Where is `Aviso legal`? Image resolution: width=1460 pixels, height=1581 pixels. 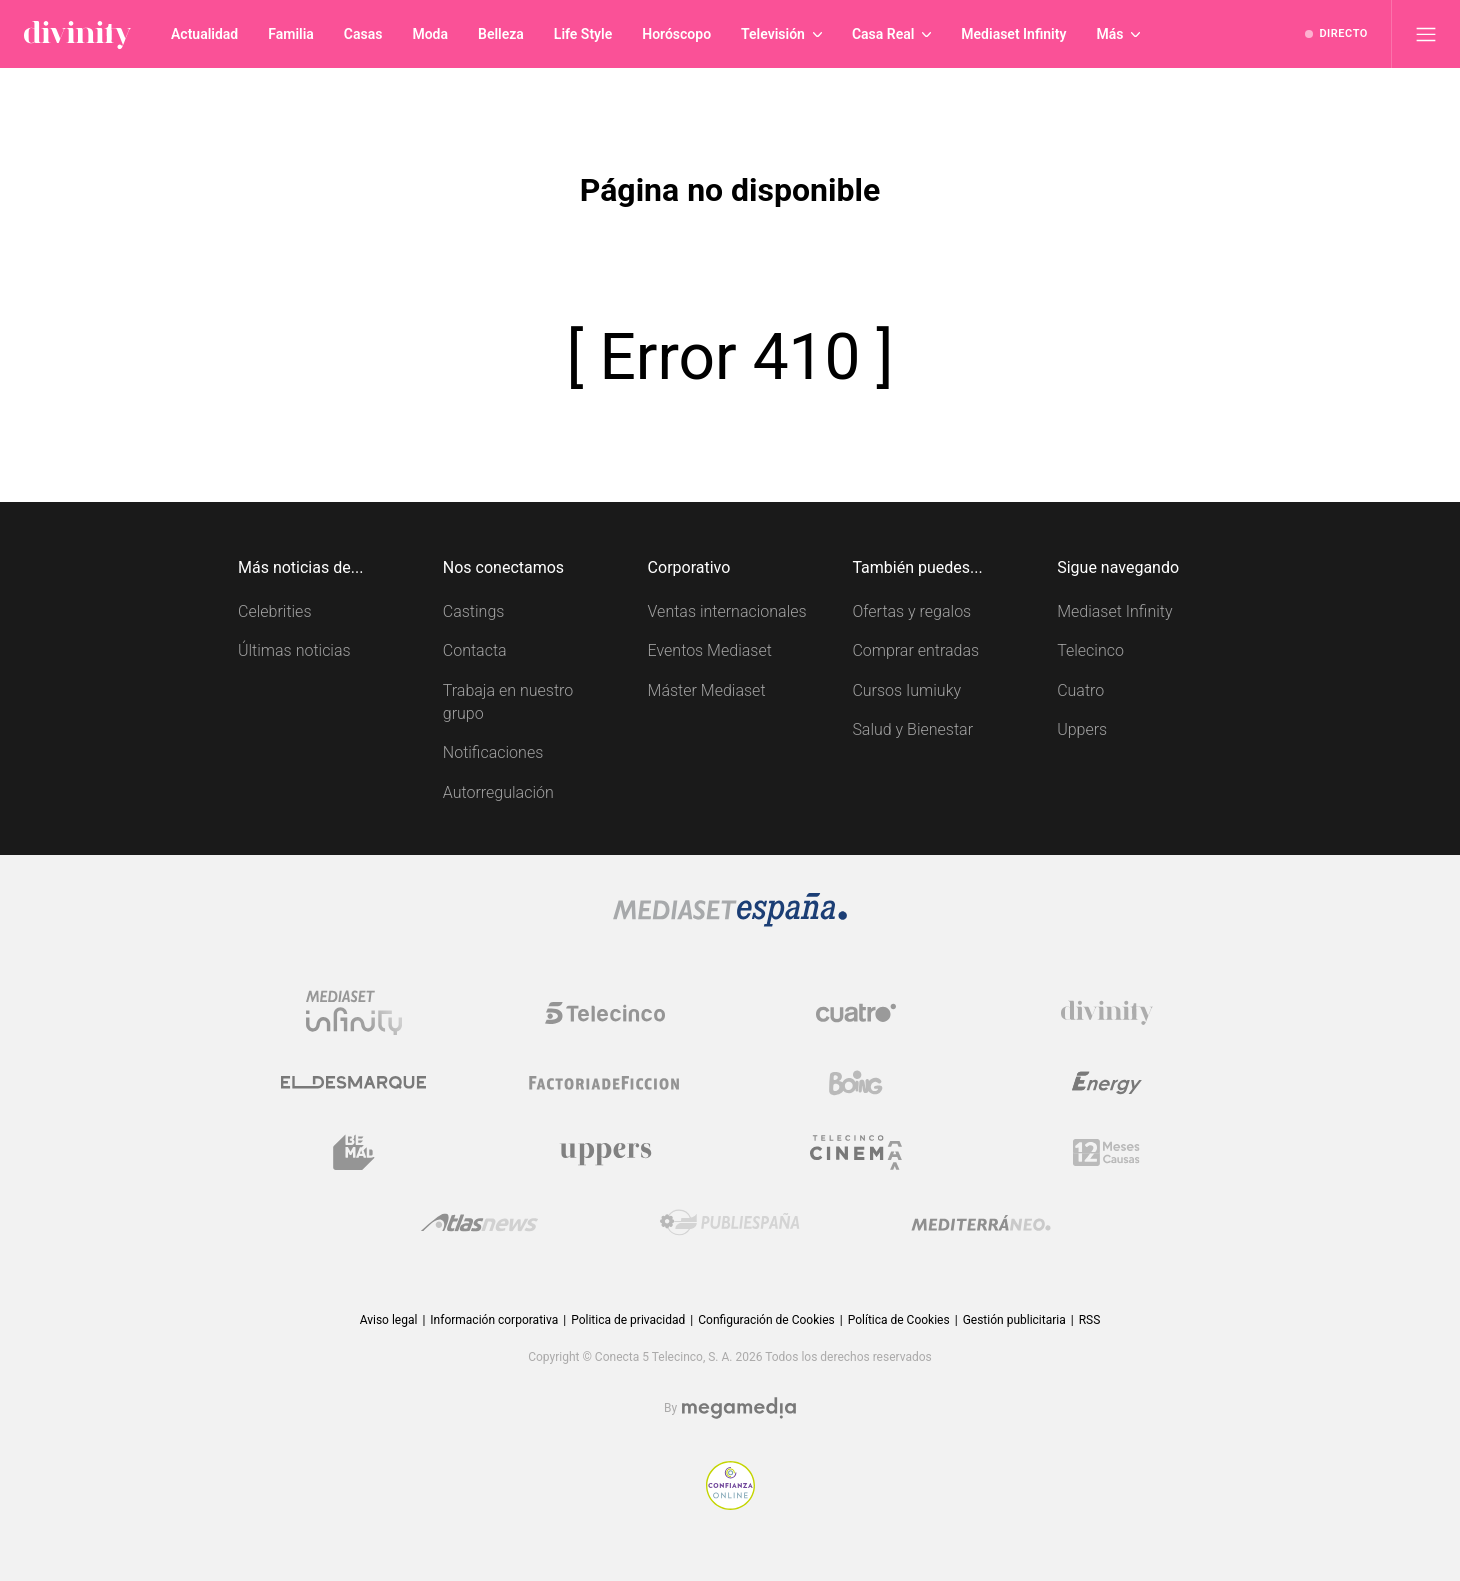
Aviso legal is located at coordinates (389, 1320).